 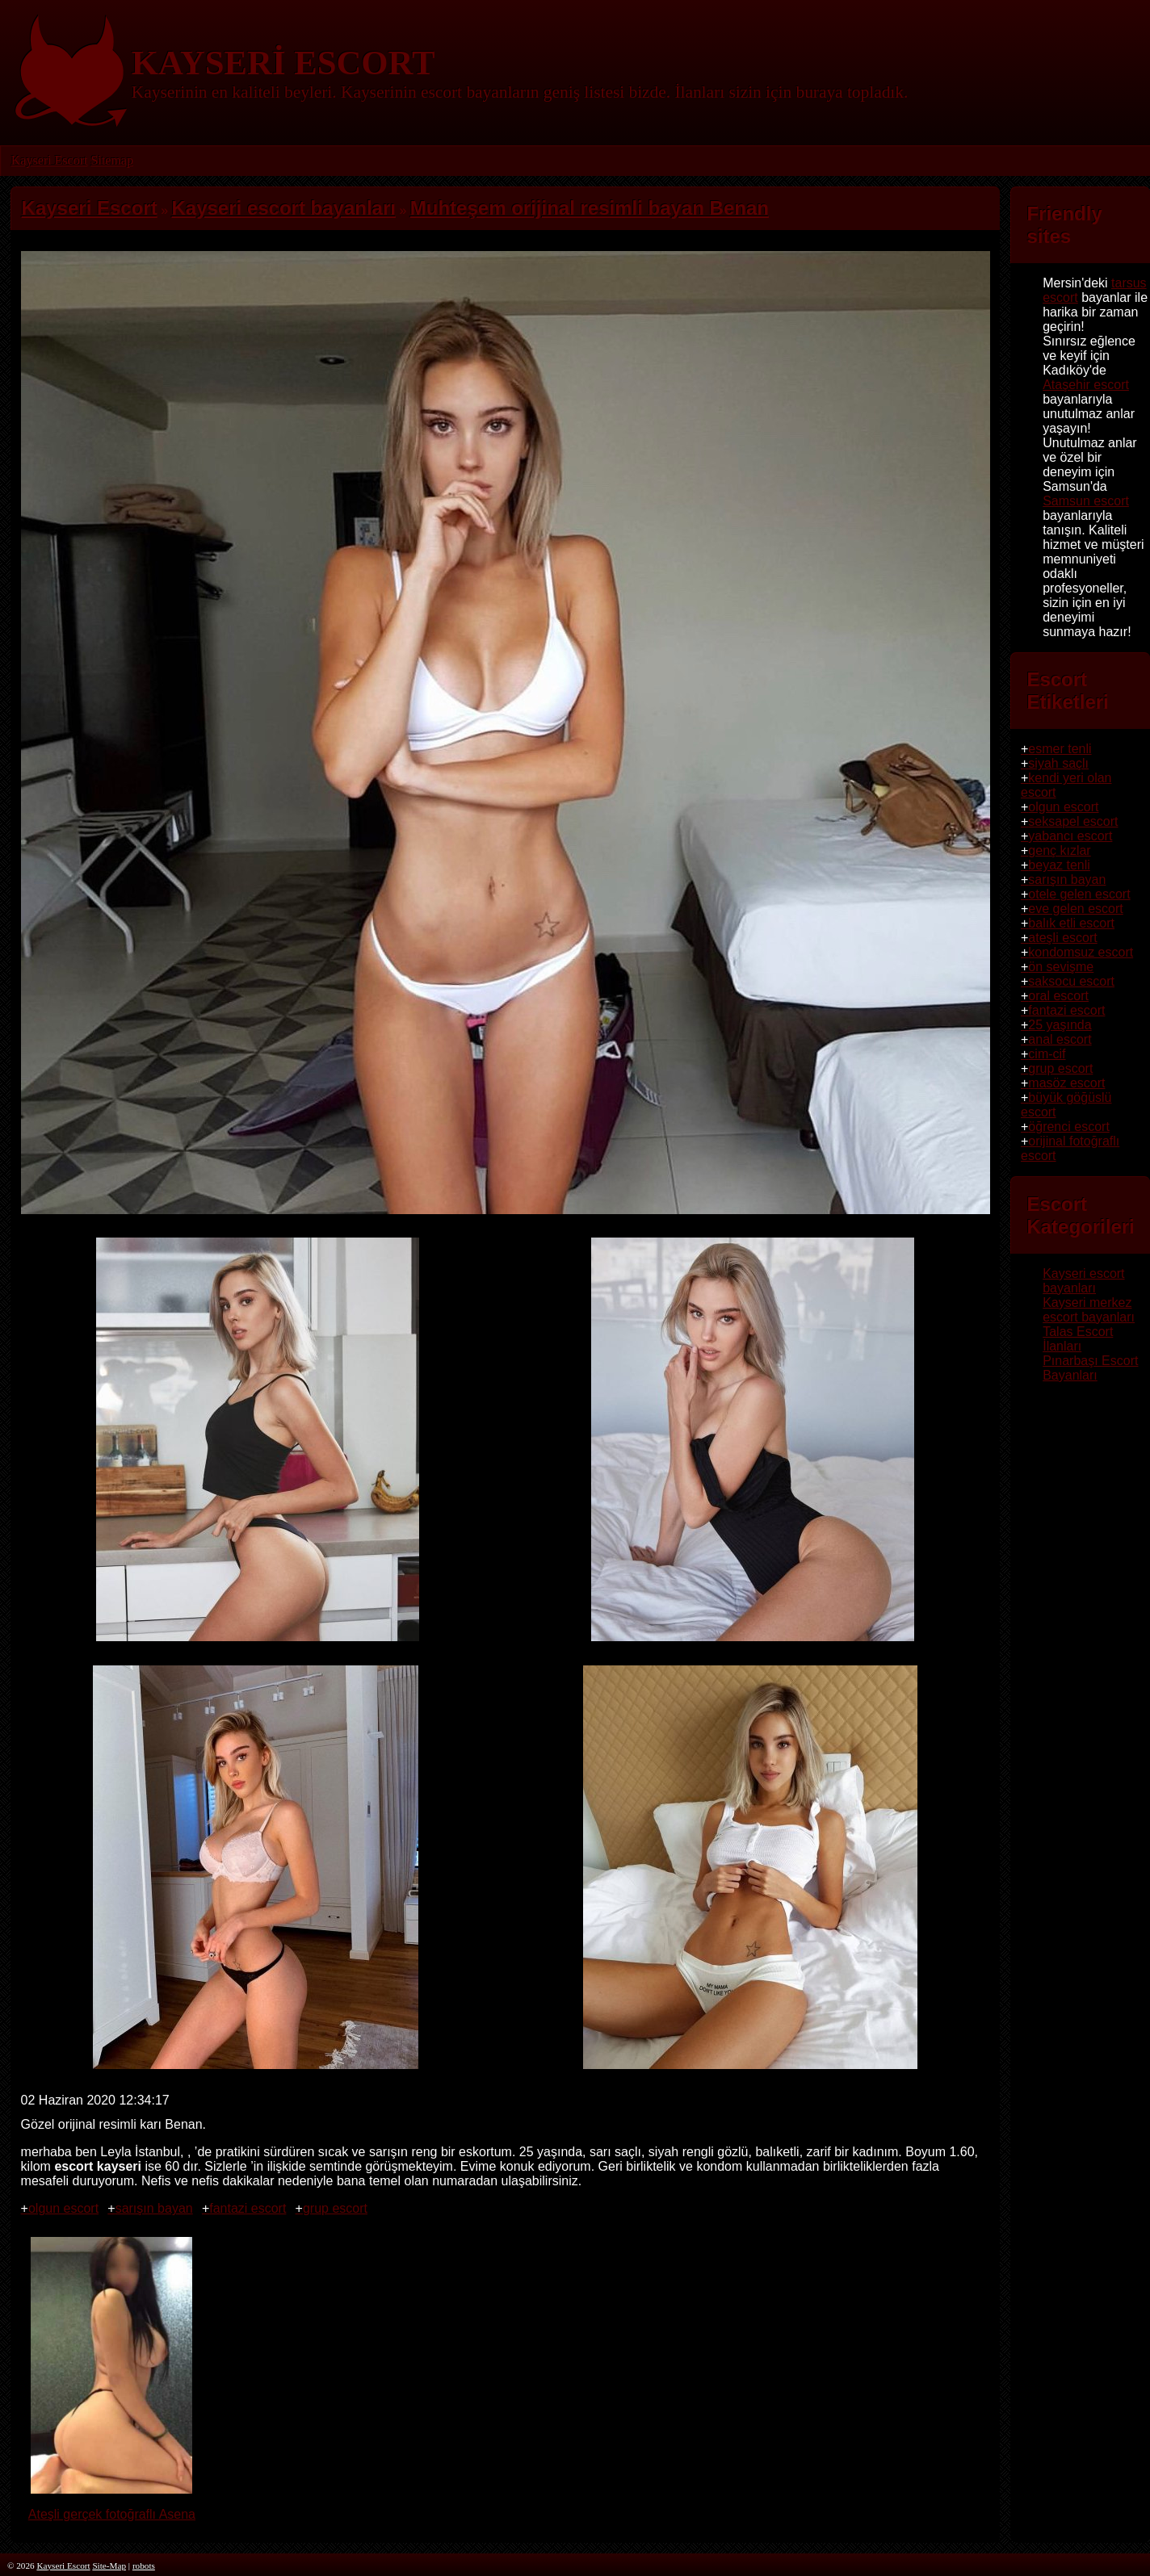 I want to click on cim-cif, so click(x=1046, y=1054).